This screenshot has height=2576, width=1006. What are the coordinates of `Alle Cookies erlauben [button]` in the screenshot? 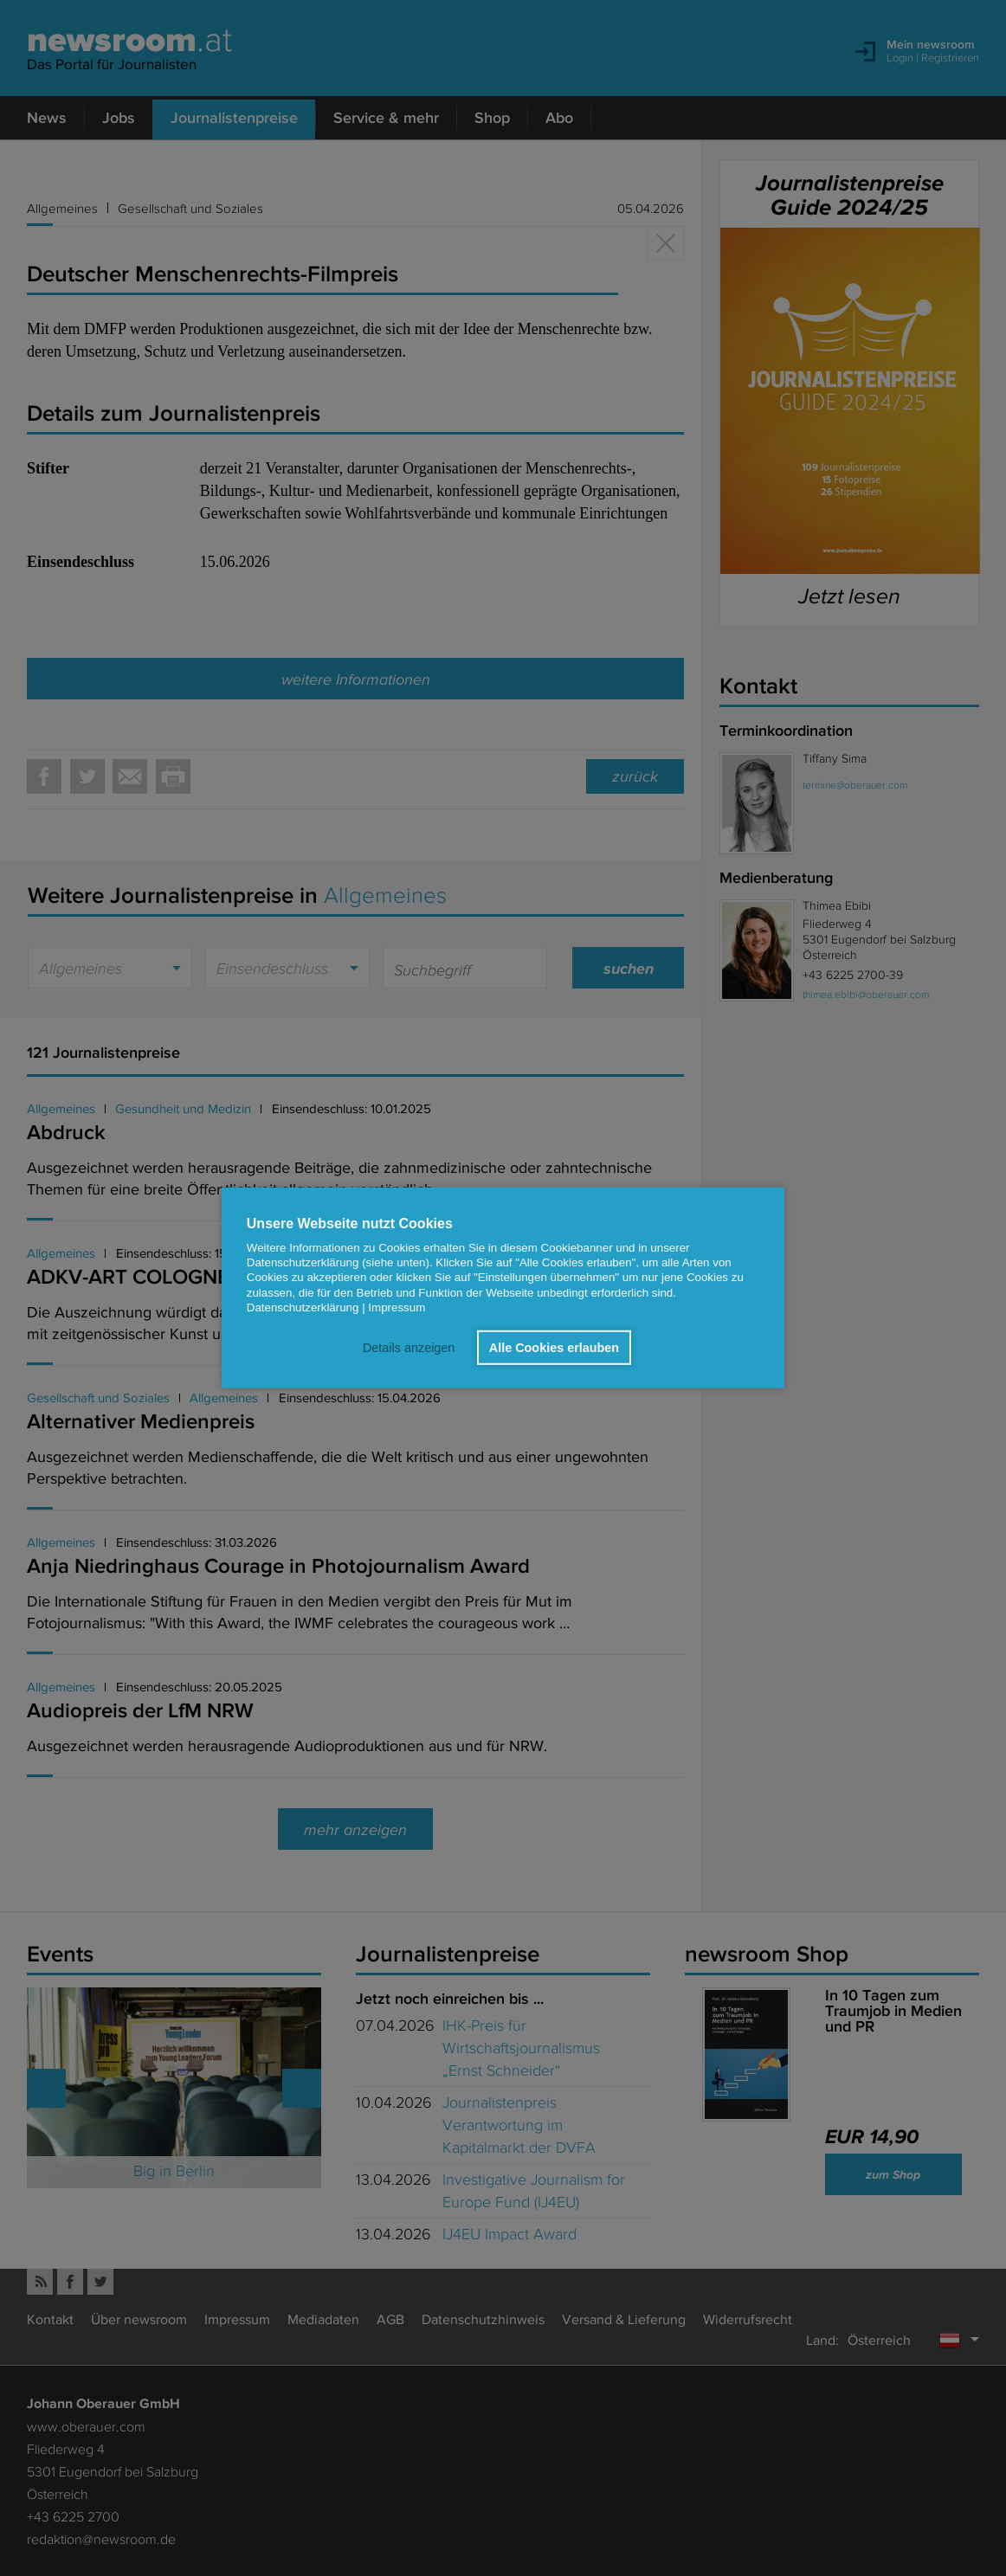 It's located at (554, 1348).